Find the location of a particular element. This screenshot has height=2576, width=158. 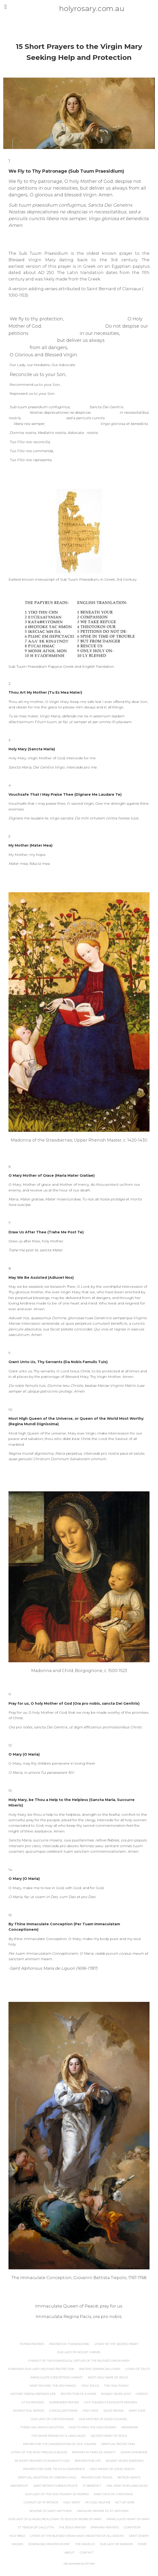

Ancient Dominican Litany is located at coordinates (99, 2369).